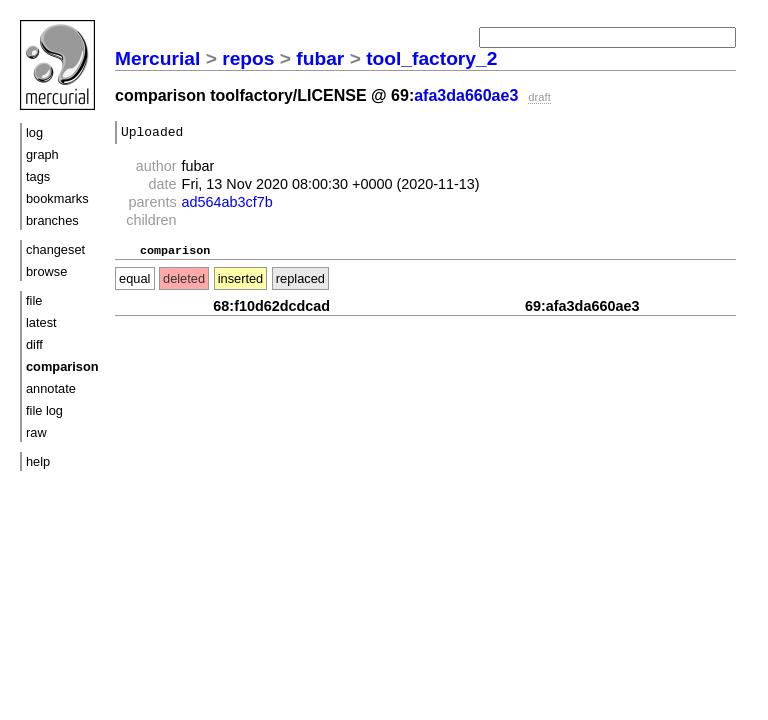 This screenshot has height=720, width=768. What do you see at coordinates (431, 58) in the screenshot?
I see `tool_factory_2` at bounding box center [431, 58].